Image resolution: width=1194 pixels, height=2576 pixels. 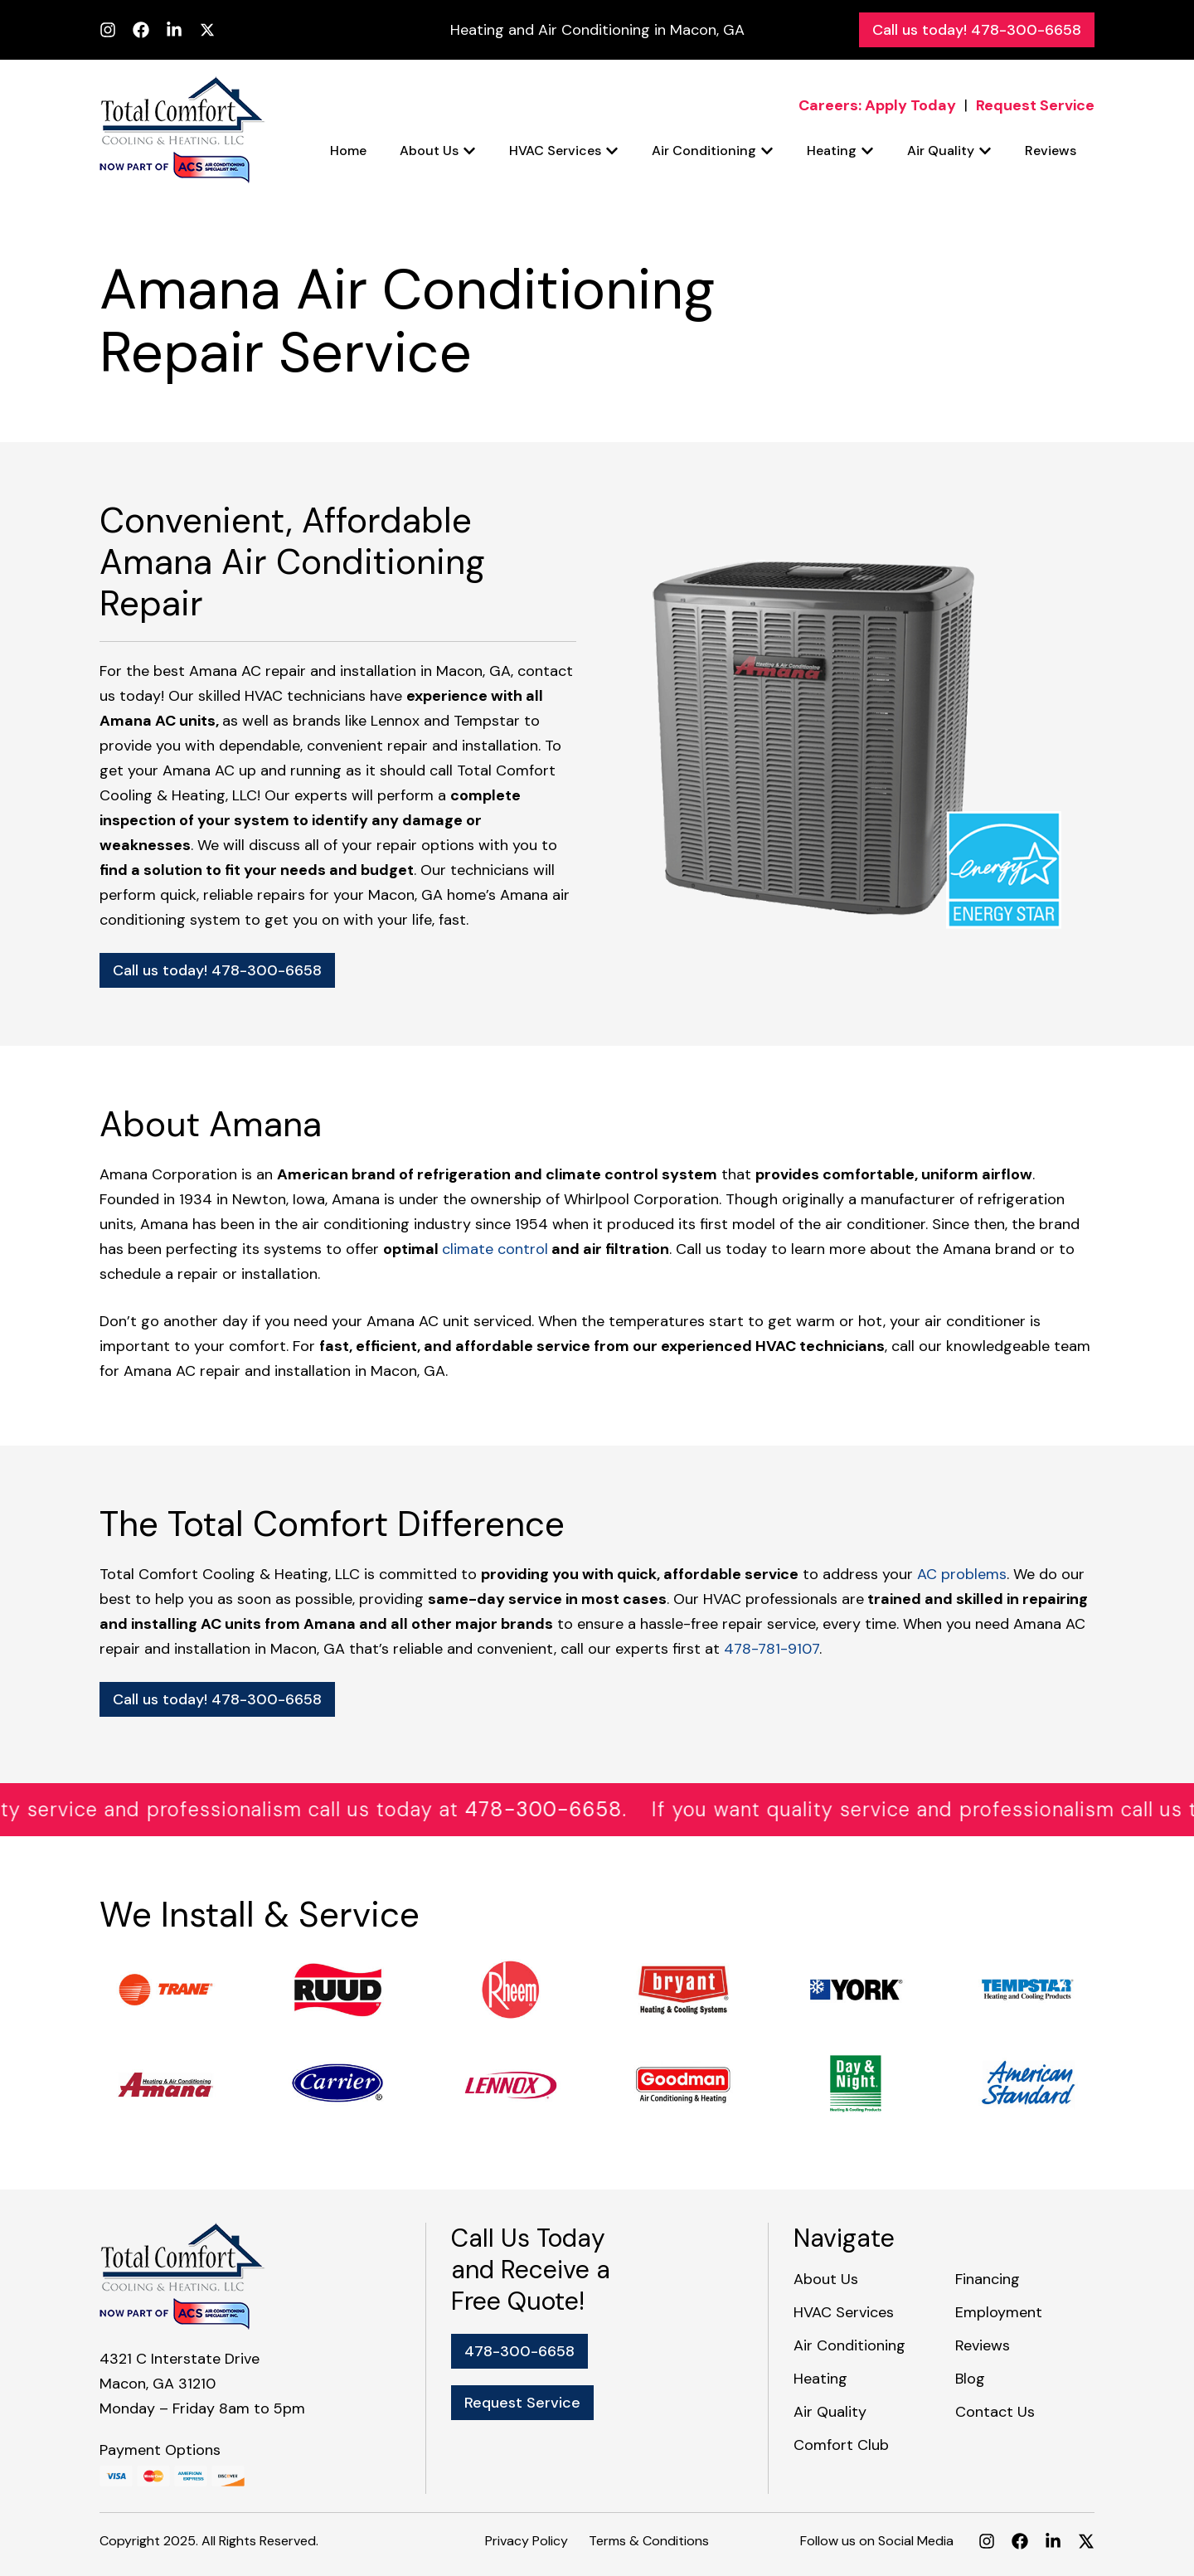 I want to click on climate control, so click(x=495, y=1249).